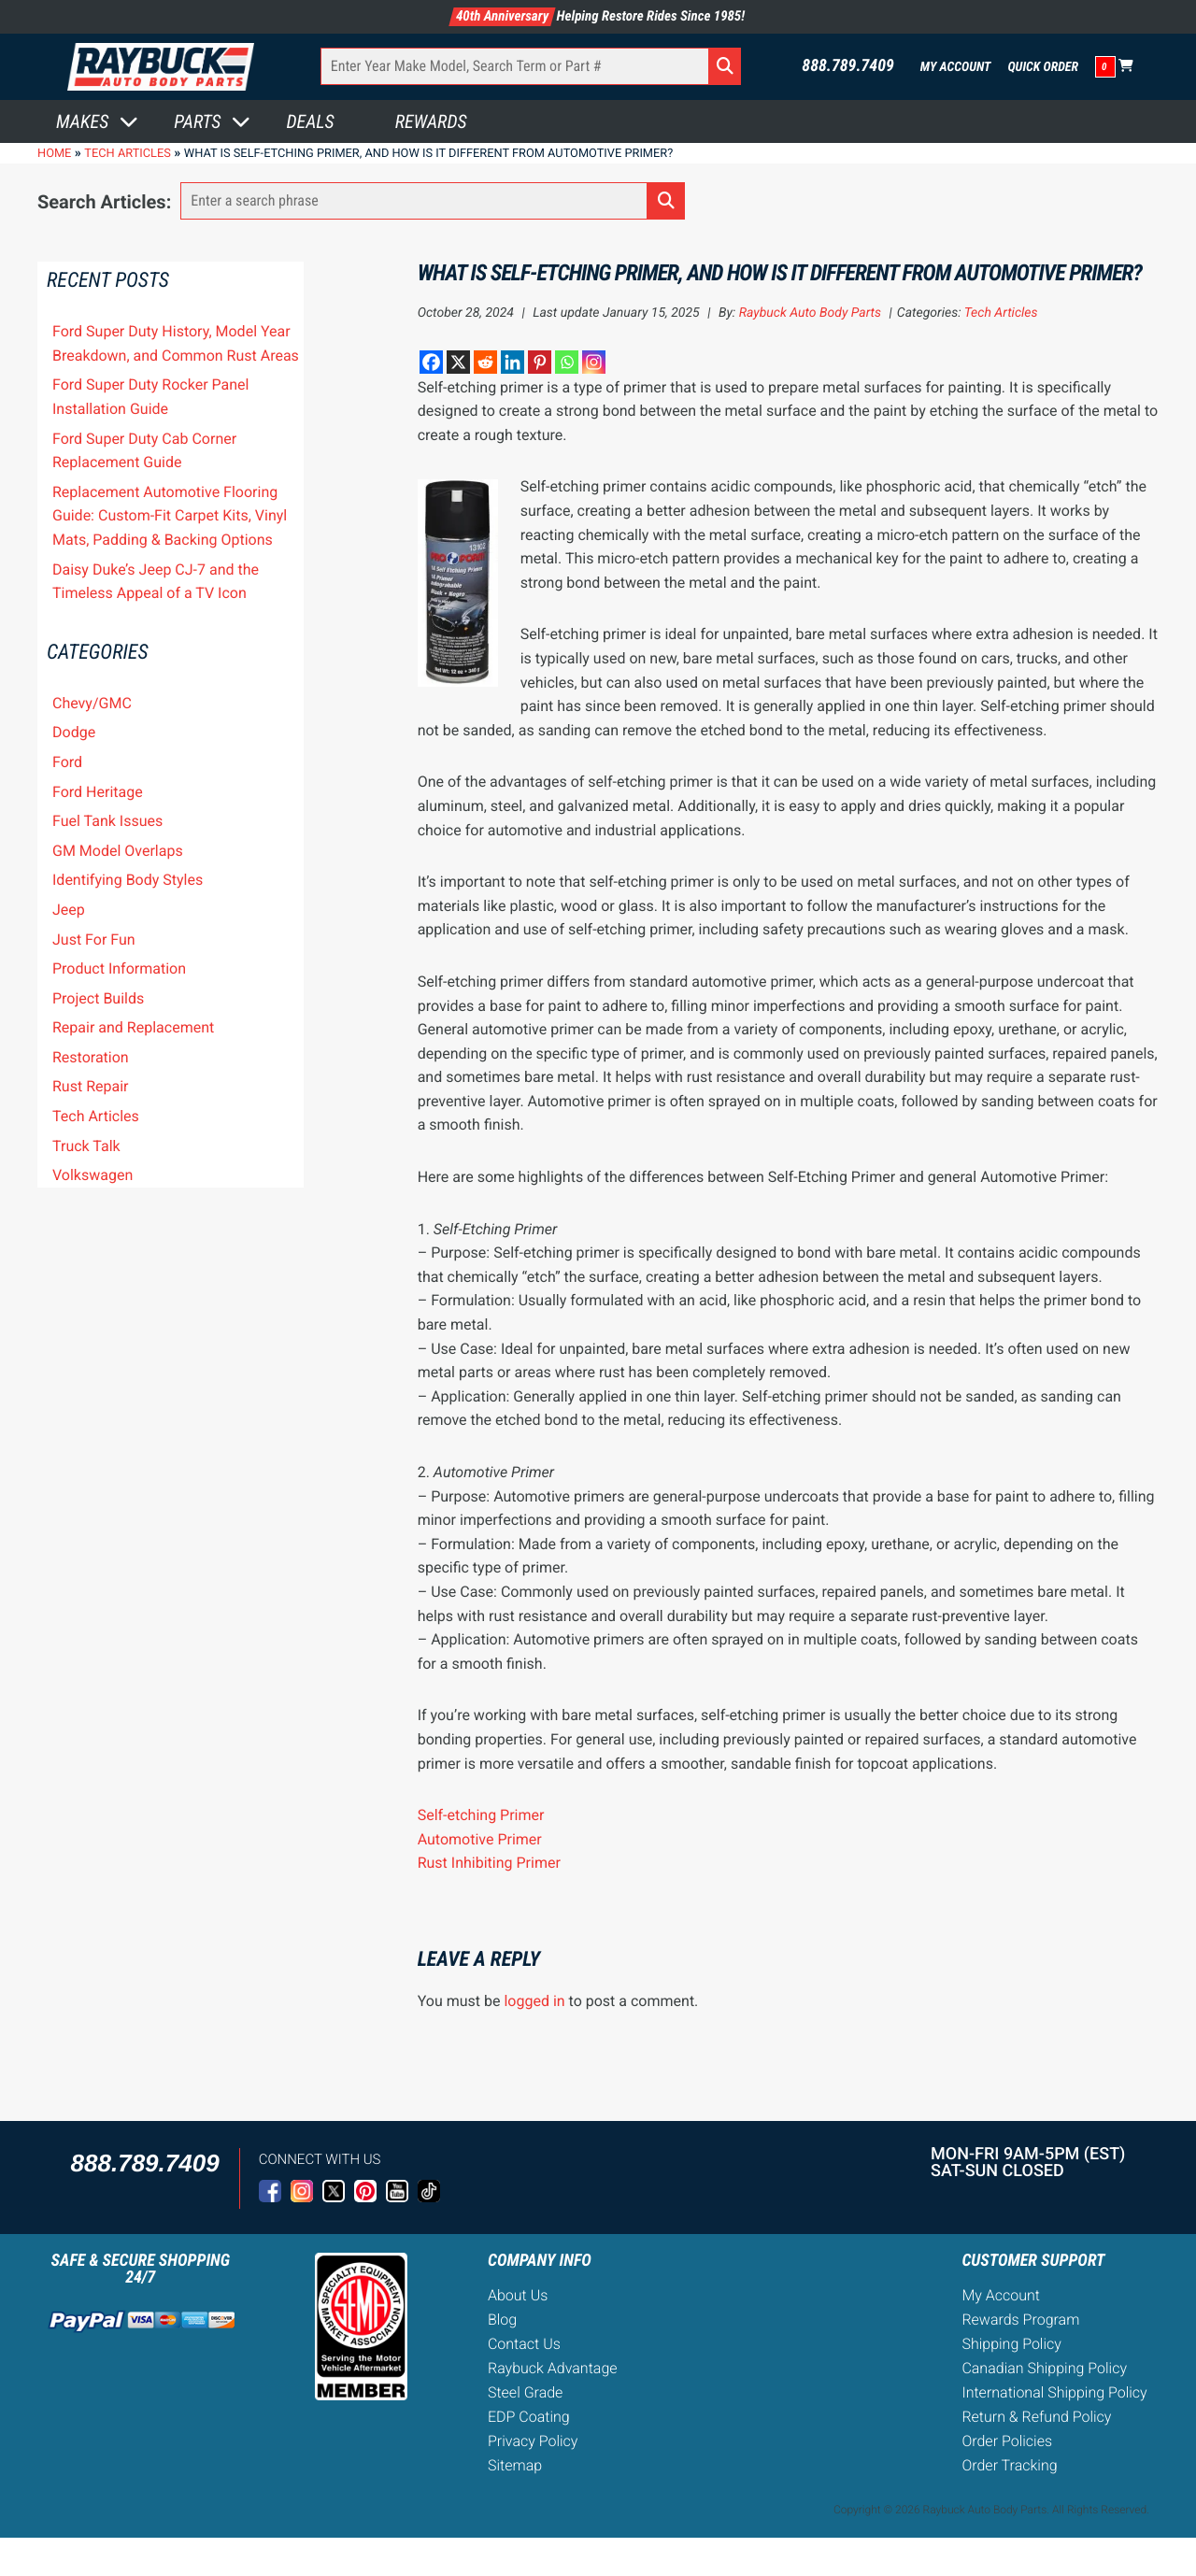  I want to click on Contact Us, so click(524, 2344).